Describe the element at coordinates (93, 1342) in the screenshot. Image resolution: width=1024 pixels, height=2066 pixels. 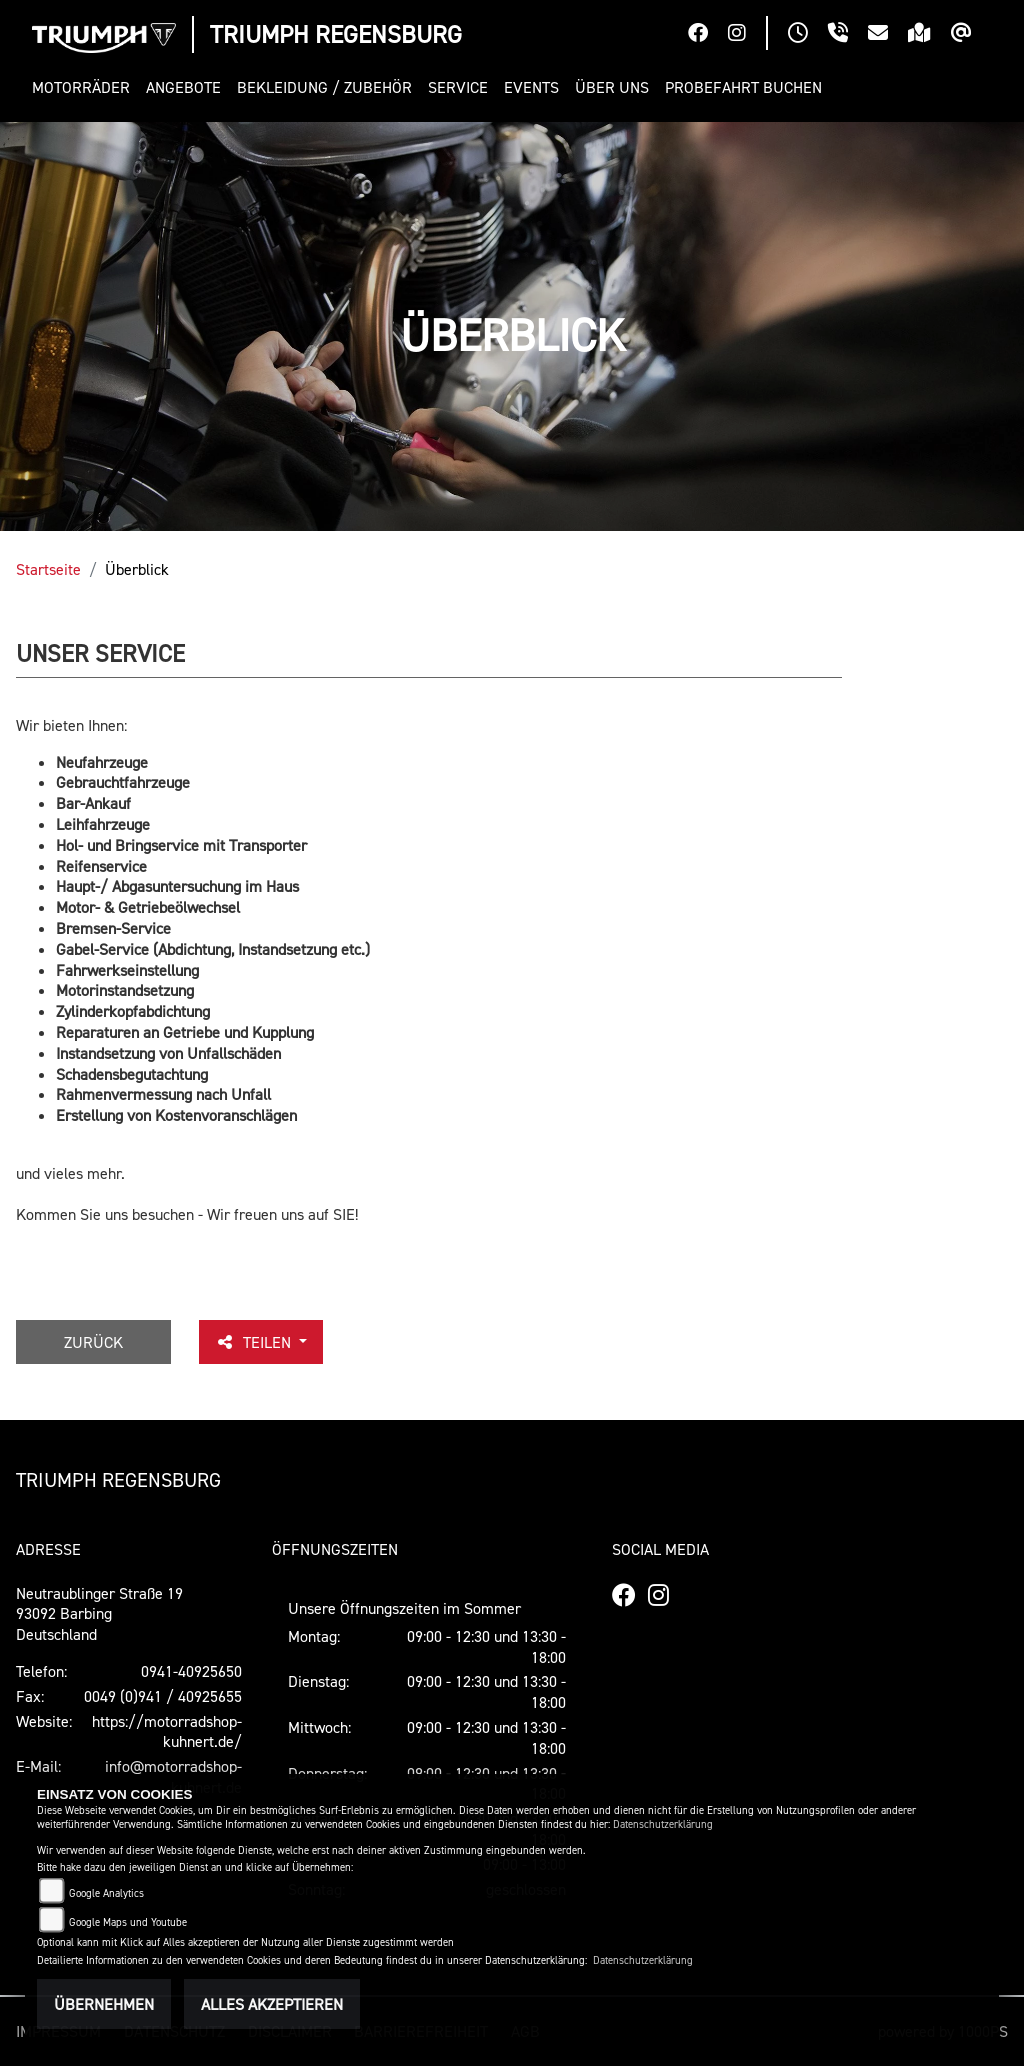
I see `Zurück` at that location.